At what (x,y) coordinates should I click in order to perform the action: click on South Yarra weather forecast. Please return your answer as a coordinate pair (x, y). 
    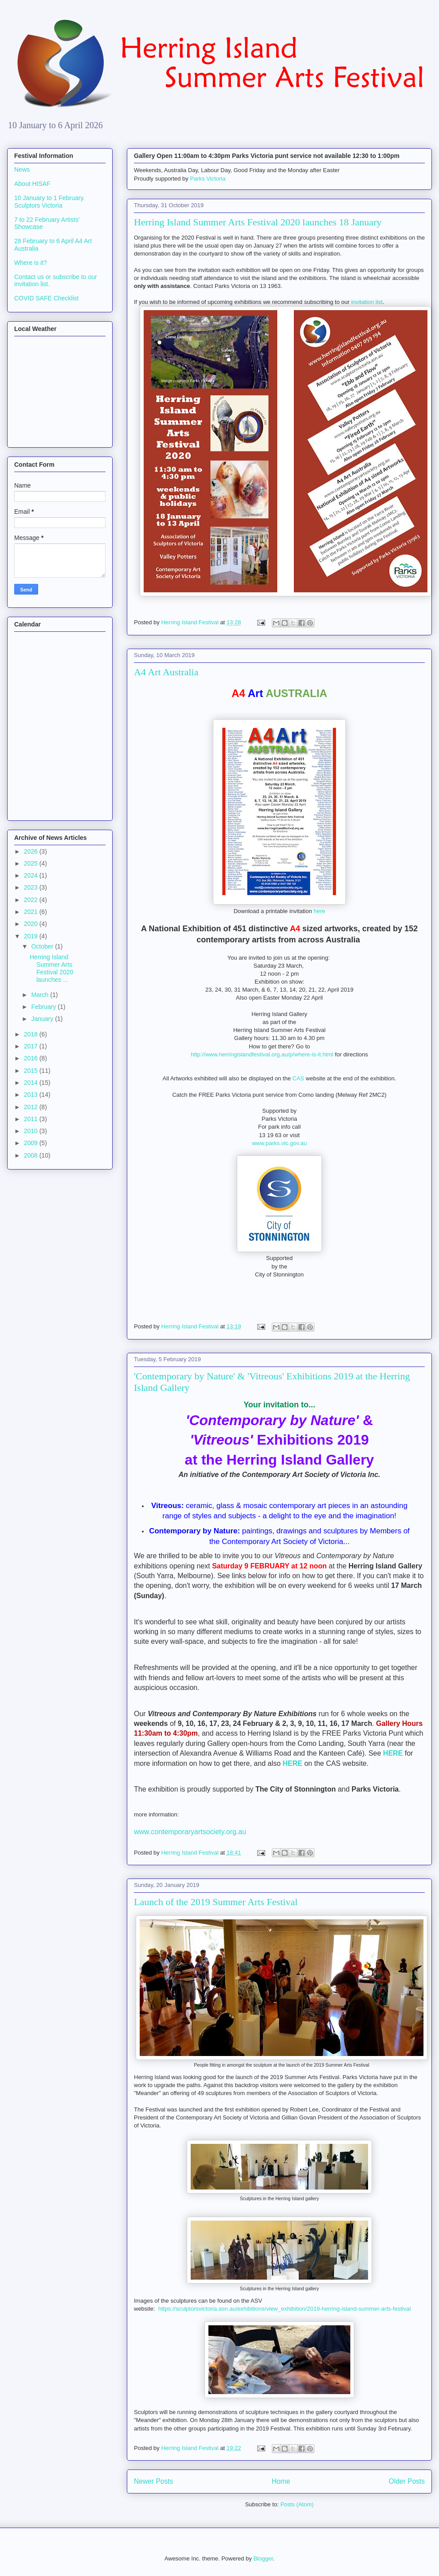
    Looking at the image, I should click on (58, 436).